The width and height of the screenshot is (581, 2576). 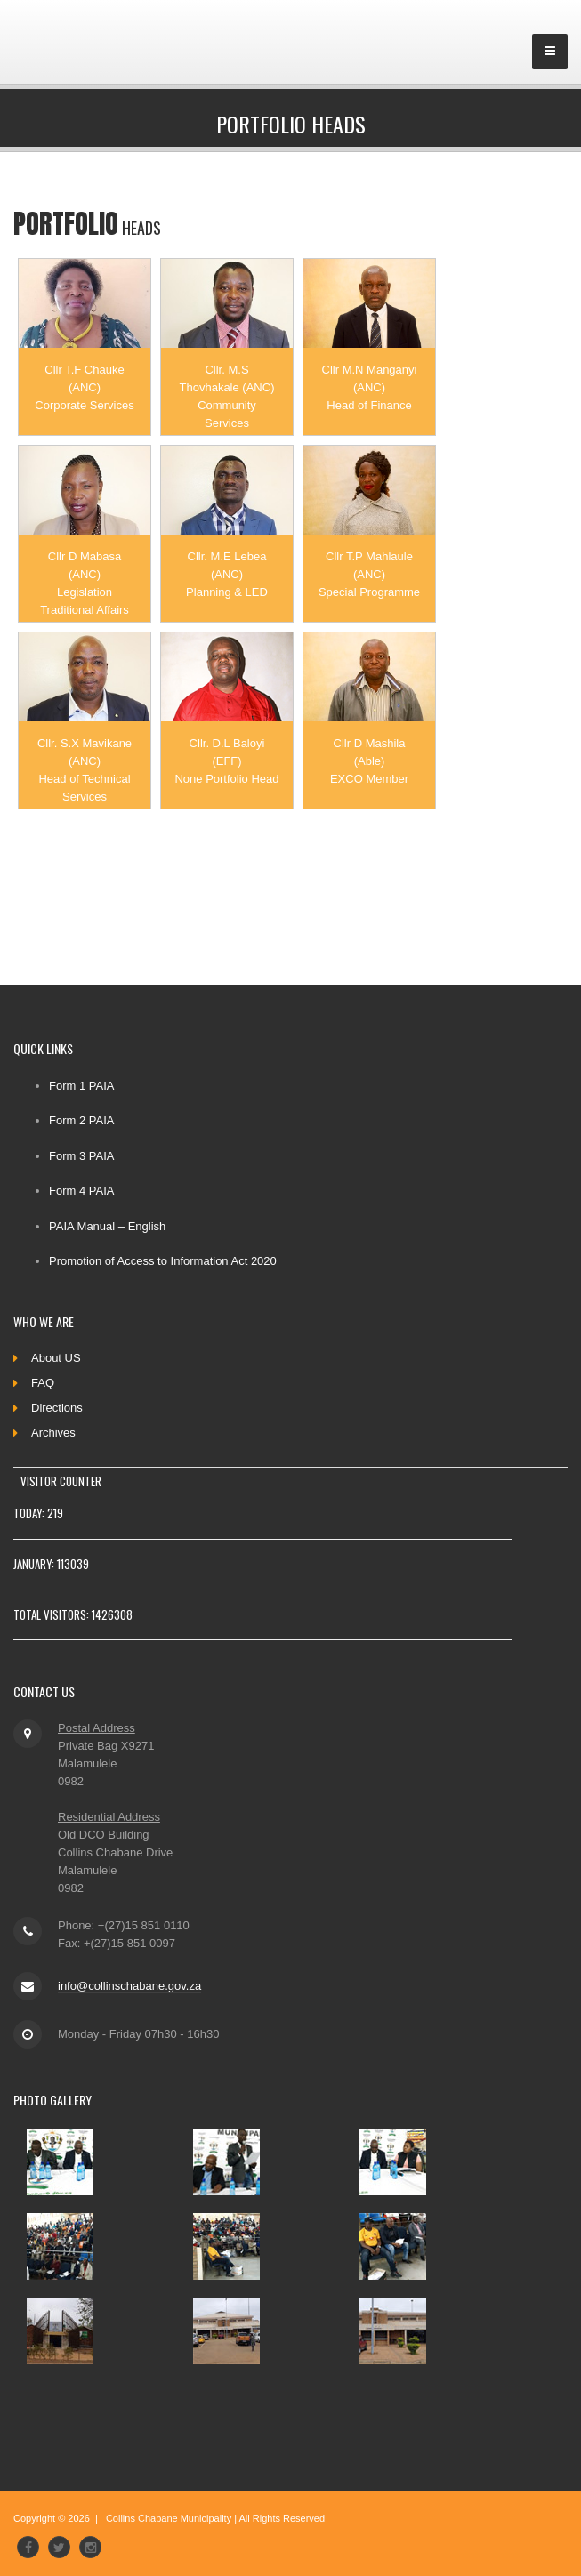 What do you see at coordinates (129, 1985) in the screenshot?
I see `info@collinschabane.gov.za` at bounding box center [129, 1985].